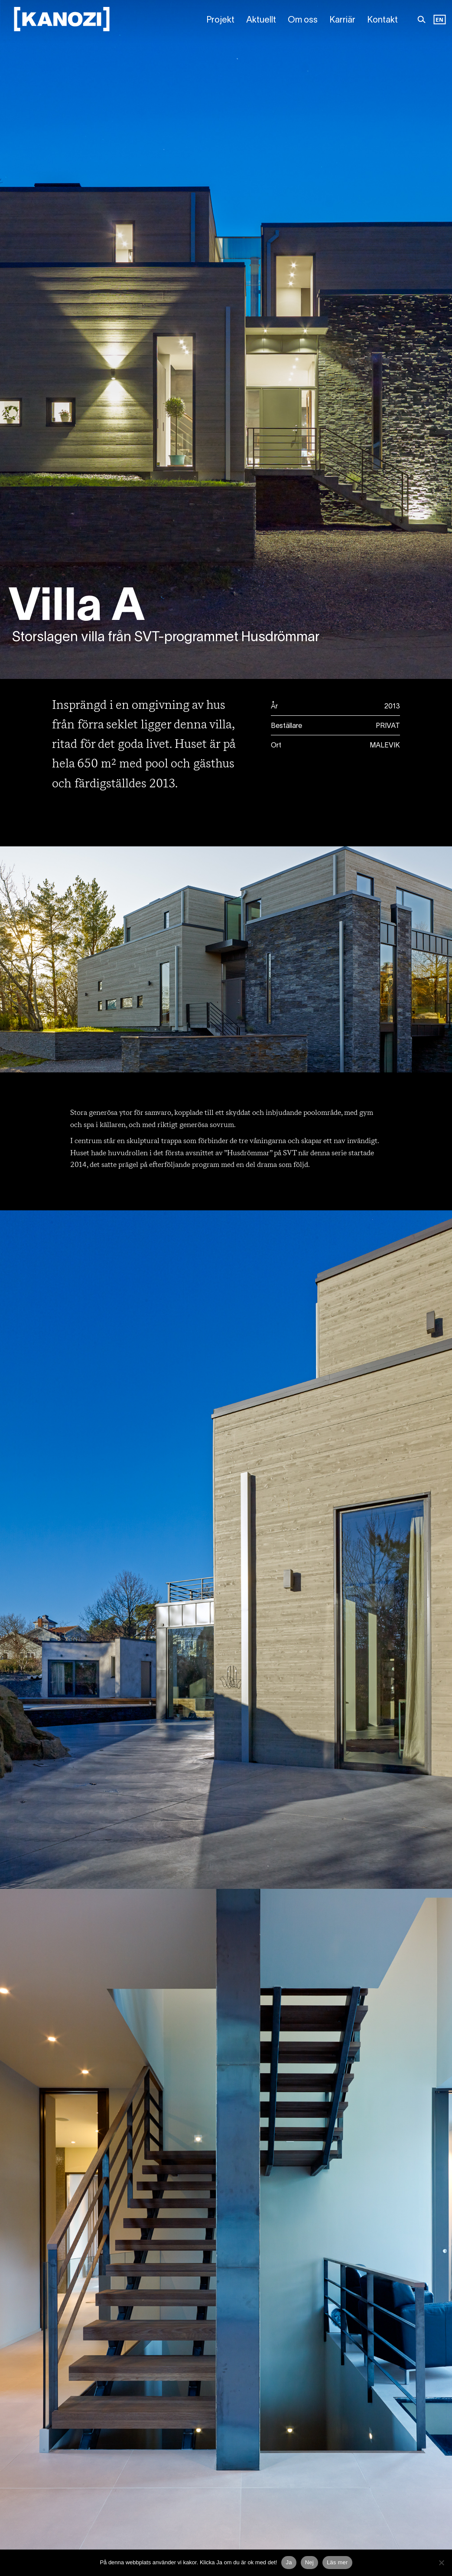 This screenshot has width=452, height=2576. What do you see at coordinates (382, 20) in the screenshot?
I see `Kontakt` at bounding box center [382, 20].